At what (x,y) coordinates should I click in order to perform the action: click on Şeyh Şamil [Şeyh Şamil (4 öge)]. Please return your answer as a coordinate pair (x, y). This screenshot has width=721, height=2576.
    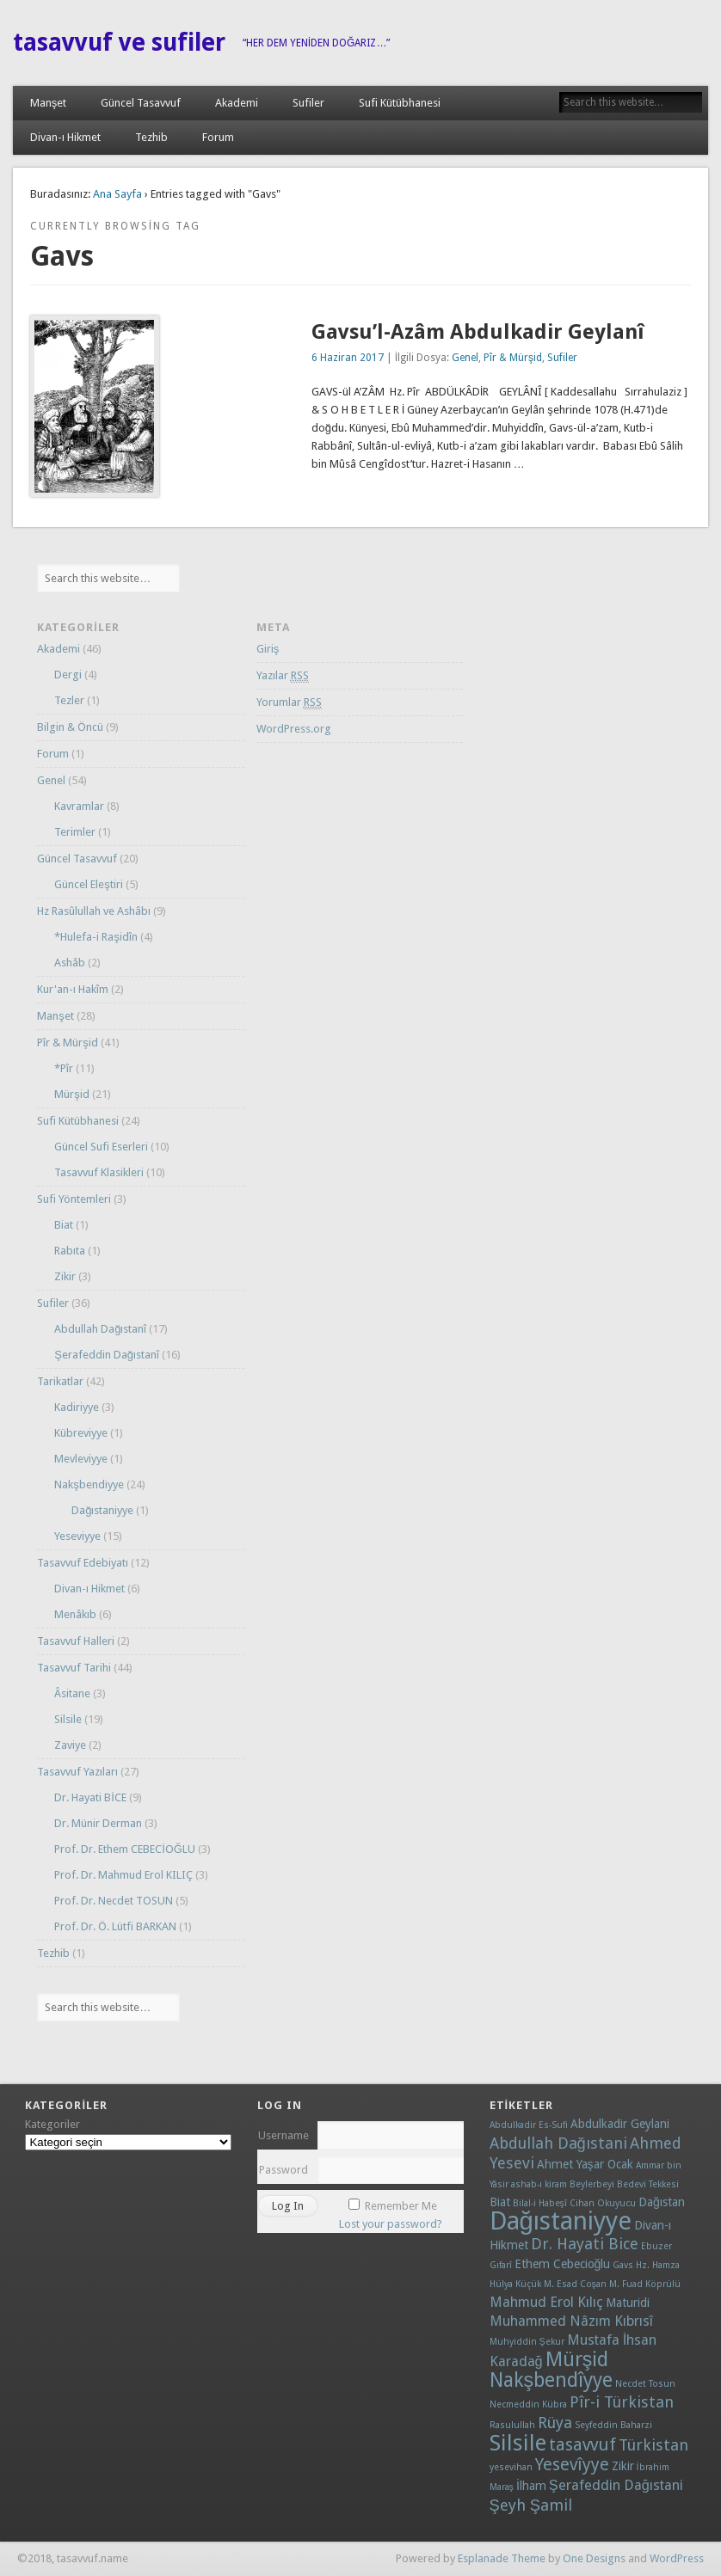
    Looking at the image, I should click on (531, 2505).